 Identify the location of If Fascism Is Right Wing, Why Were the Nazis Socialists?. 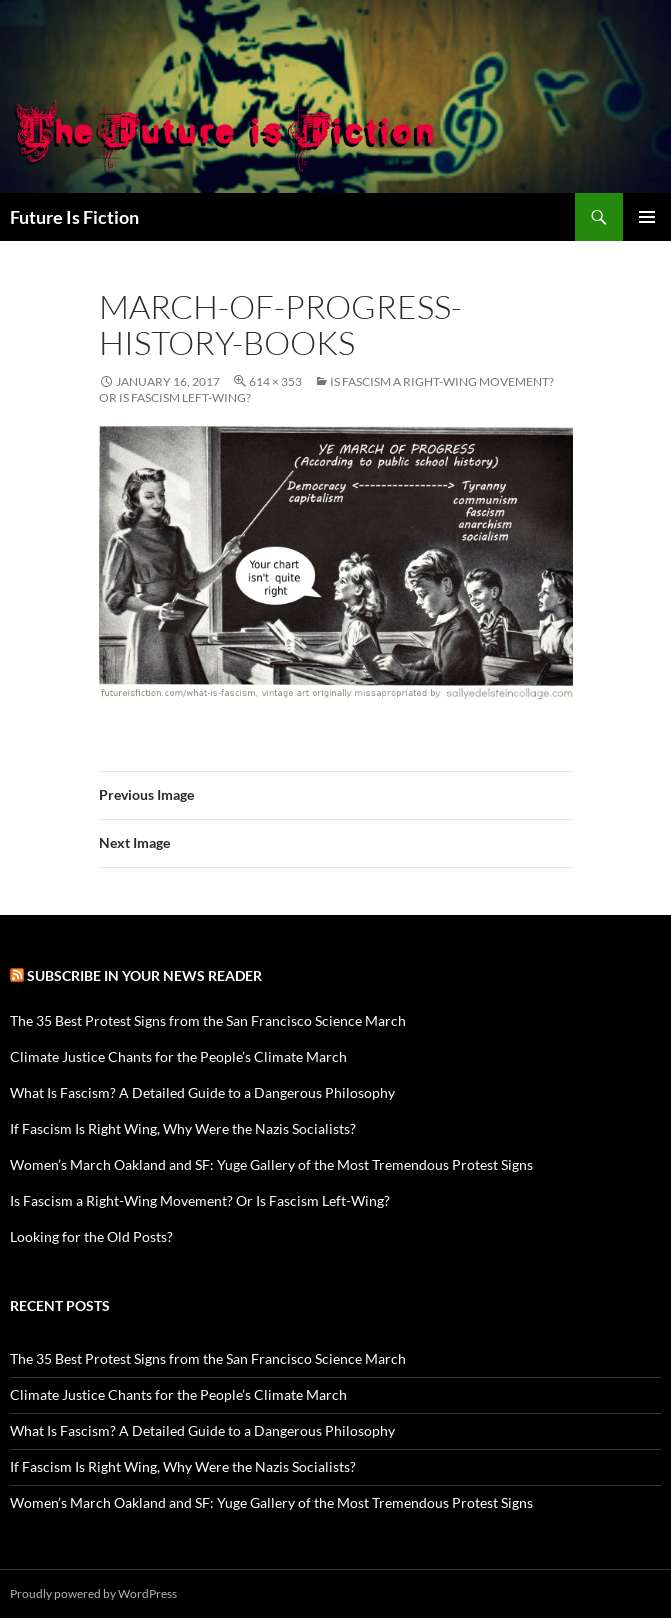
(183, 1128).